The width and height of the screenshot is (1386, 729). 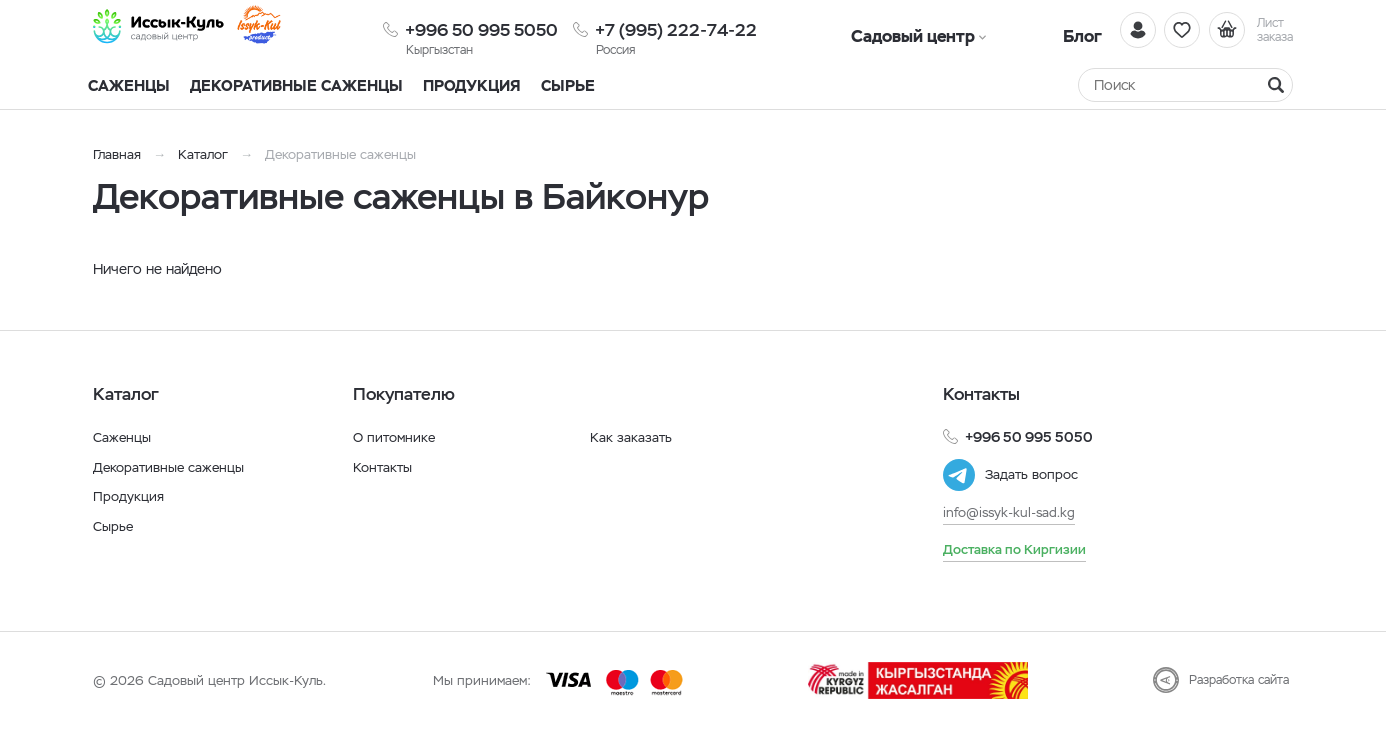 What do you see at coordinates (123, 437) in the screenshot?
I see `Саженцы` at bounding box center [123, 437].